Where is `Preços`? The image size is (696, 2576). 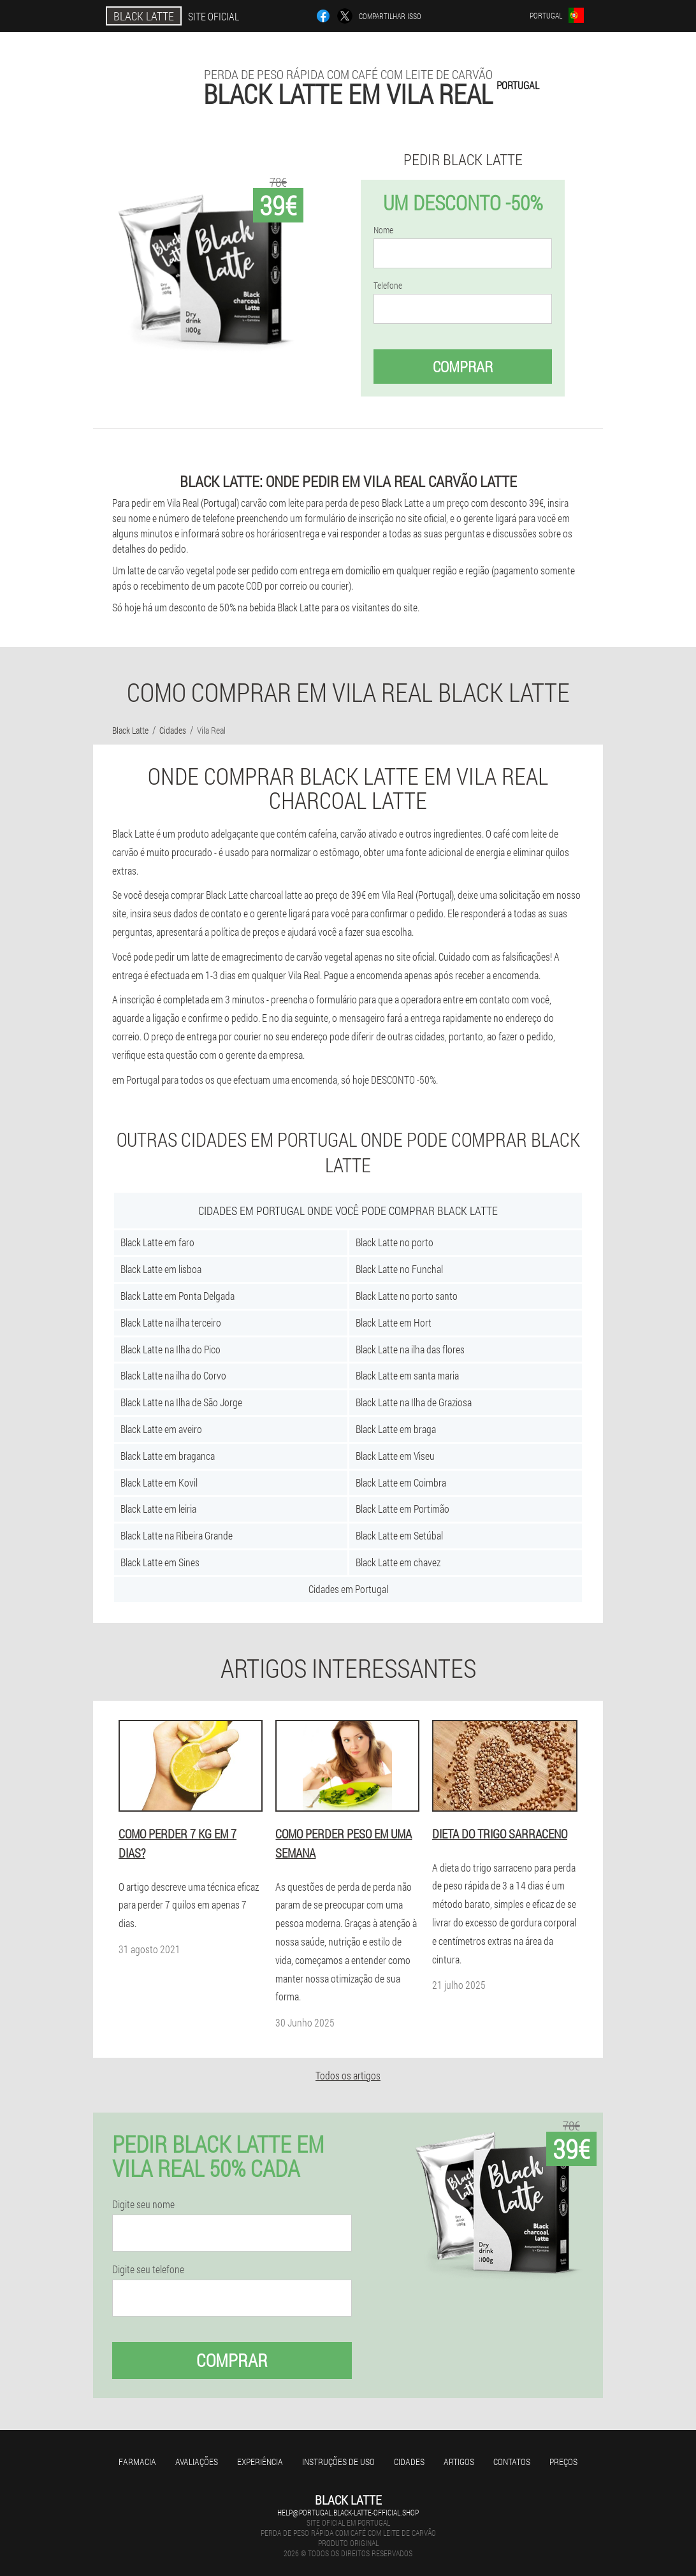 Preços is located at coordinates (563, 2462).